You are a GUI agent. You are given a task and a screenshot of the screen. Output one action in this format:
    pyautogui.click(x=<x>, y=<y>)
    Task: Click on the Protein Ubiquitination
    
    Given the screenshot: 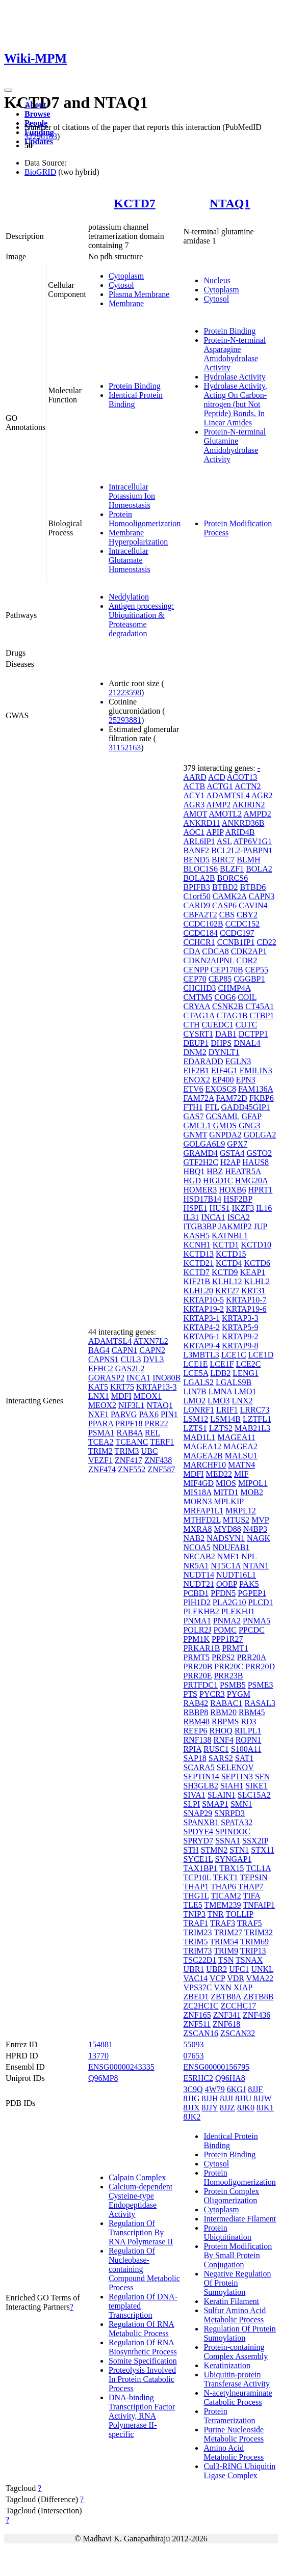 What is the action you would take?
    pyautogui.click(x=227, y=2232)
    